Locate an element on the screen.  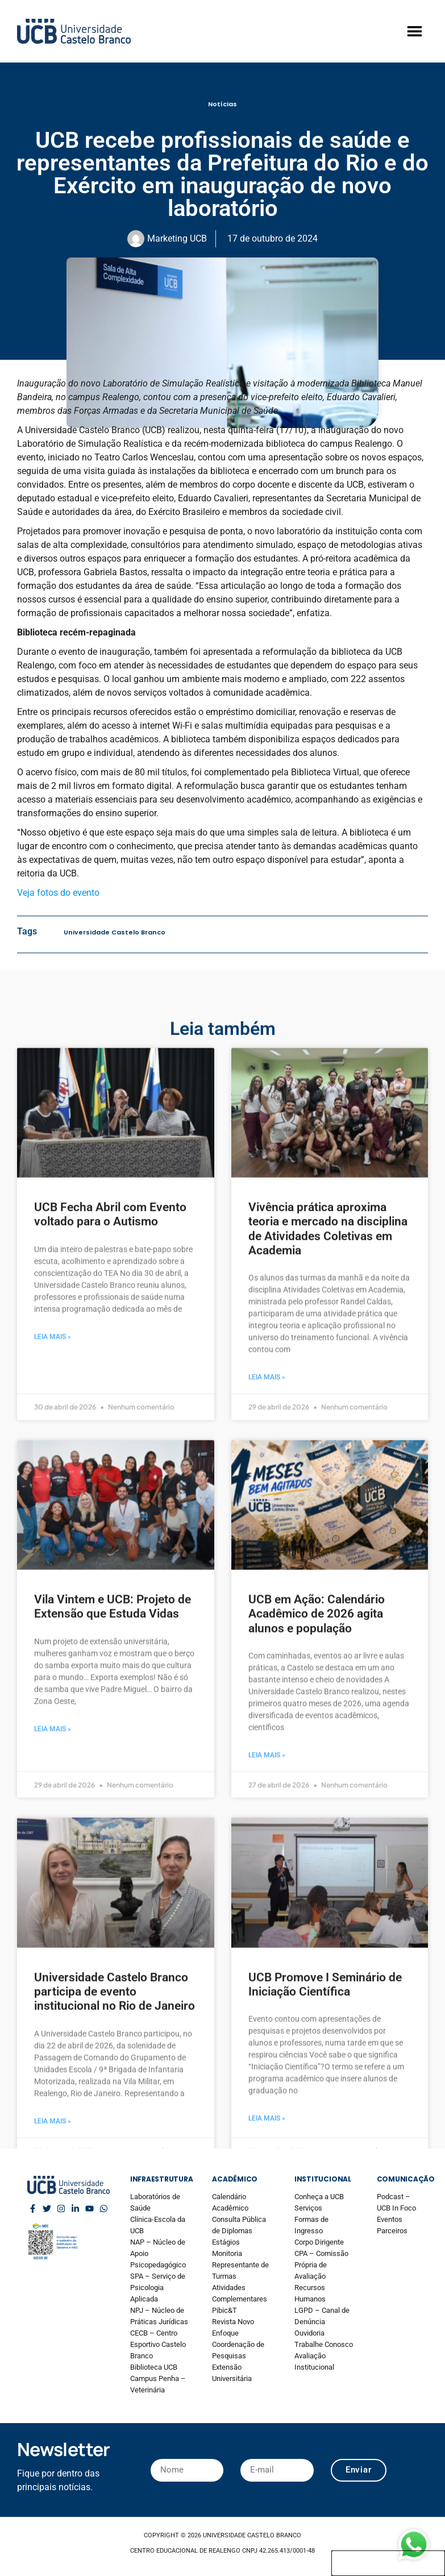
Atividades Complementares is located at coordinates (239, 2293).